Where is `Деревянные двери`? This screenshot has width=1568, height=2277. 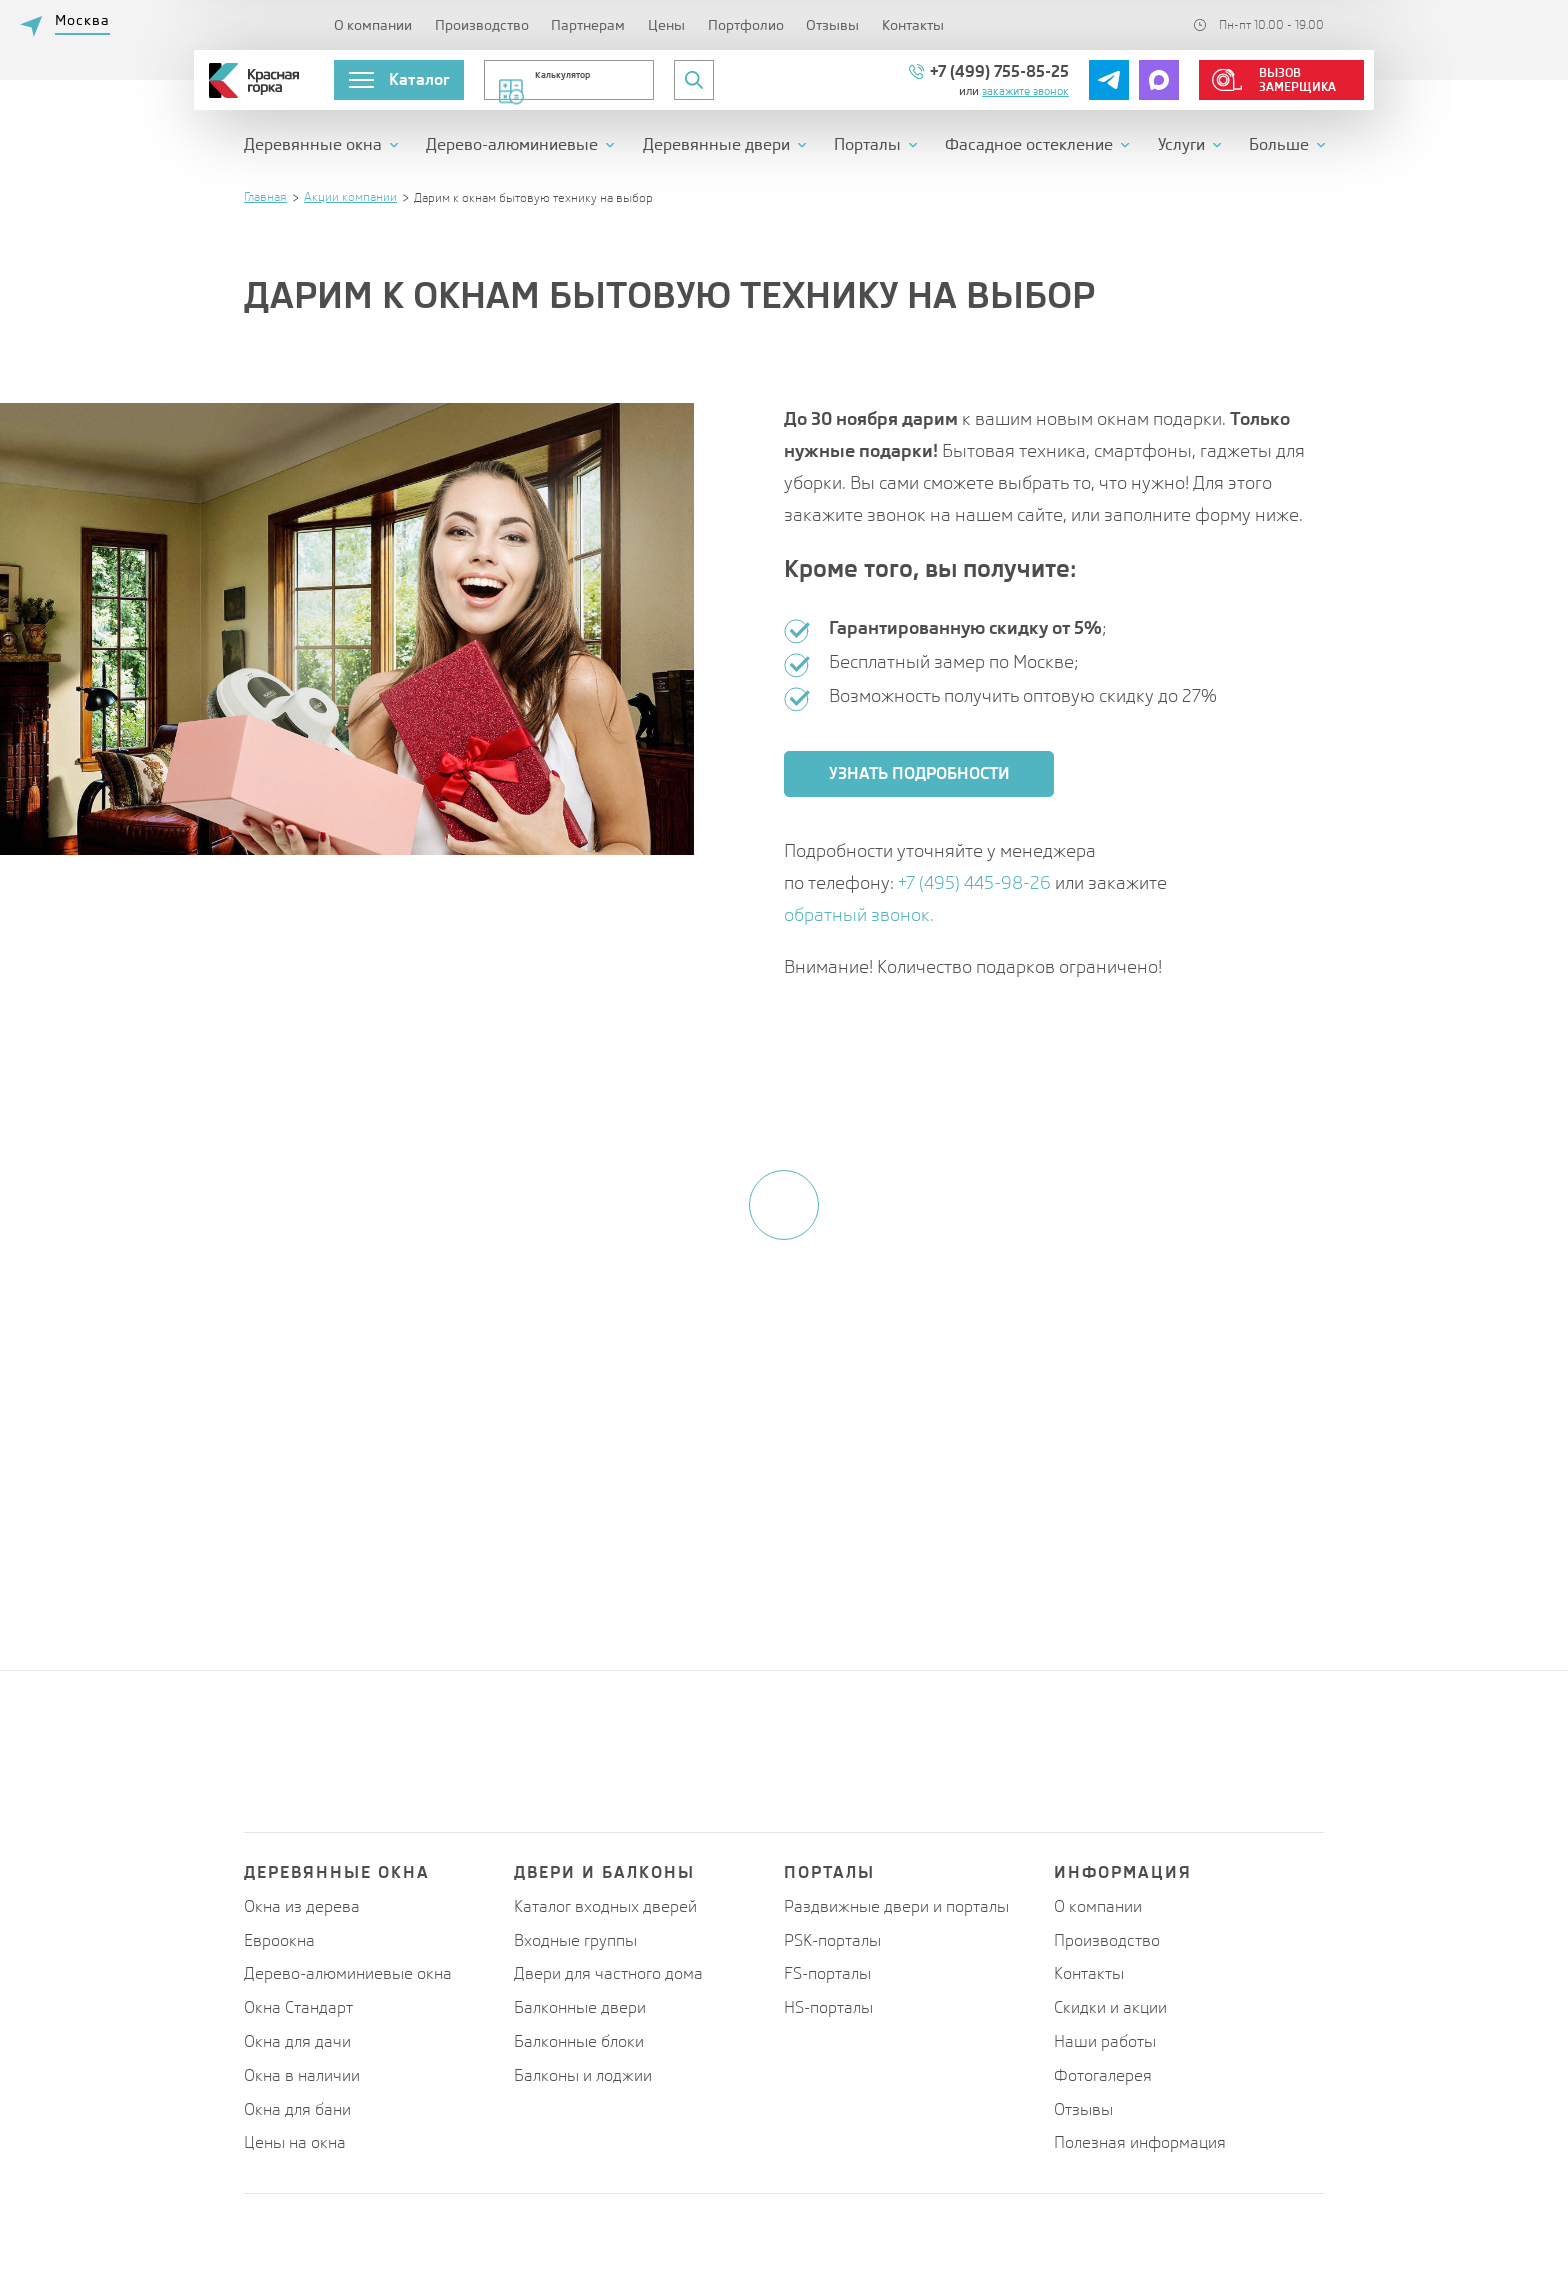 Деревянные двери is located at coordinates (716, 145).